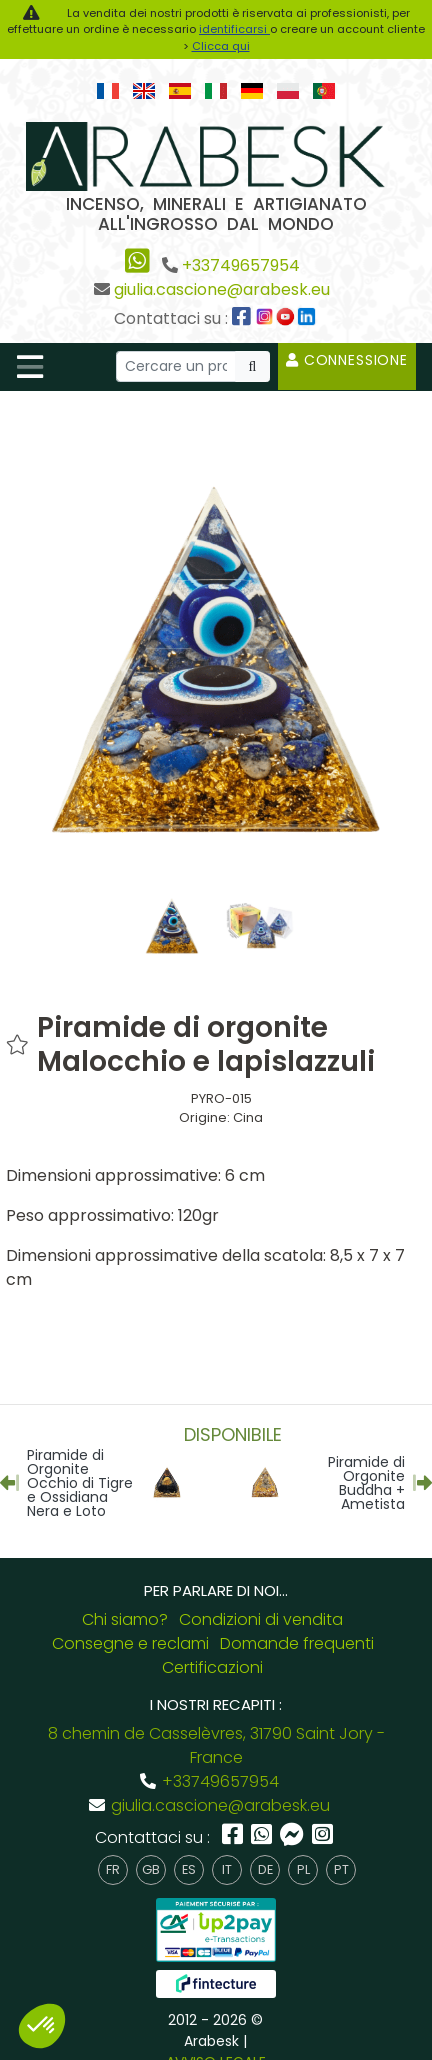 Image resolution: width=432 pixels, height=2060 pixels. I want to click on pt, so click(341, 1869).